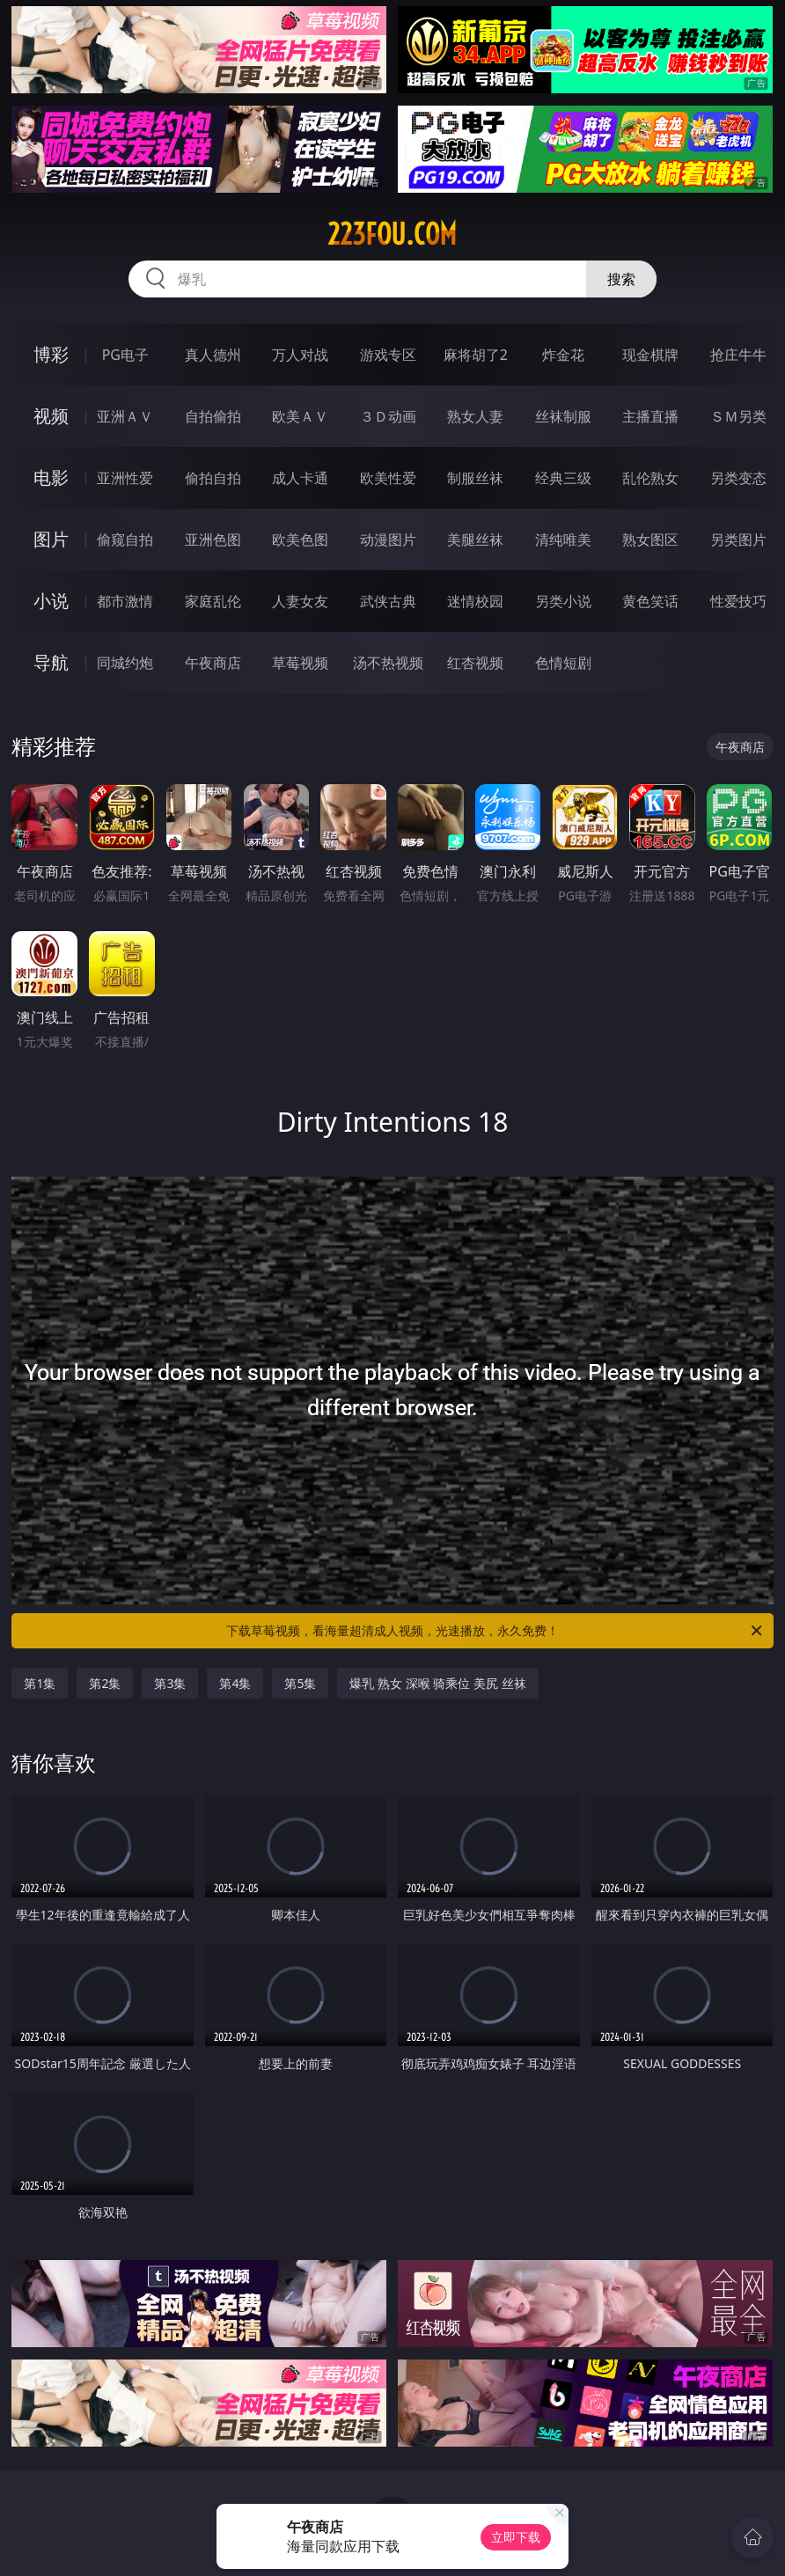 The image size is (785, 2576). I want to click on 成人卡通, so click(300, 478).